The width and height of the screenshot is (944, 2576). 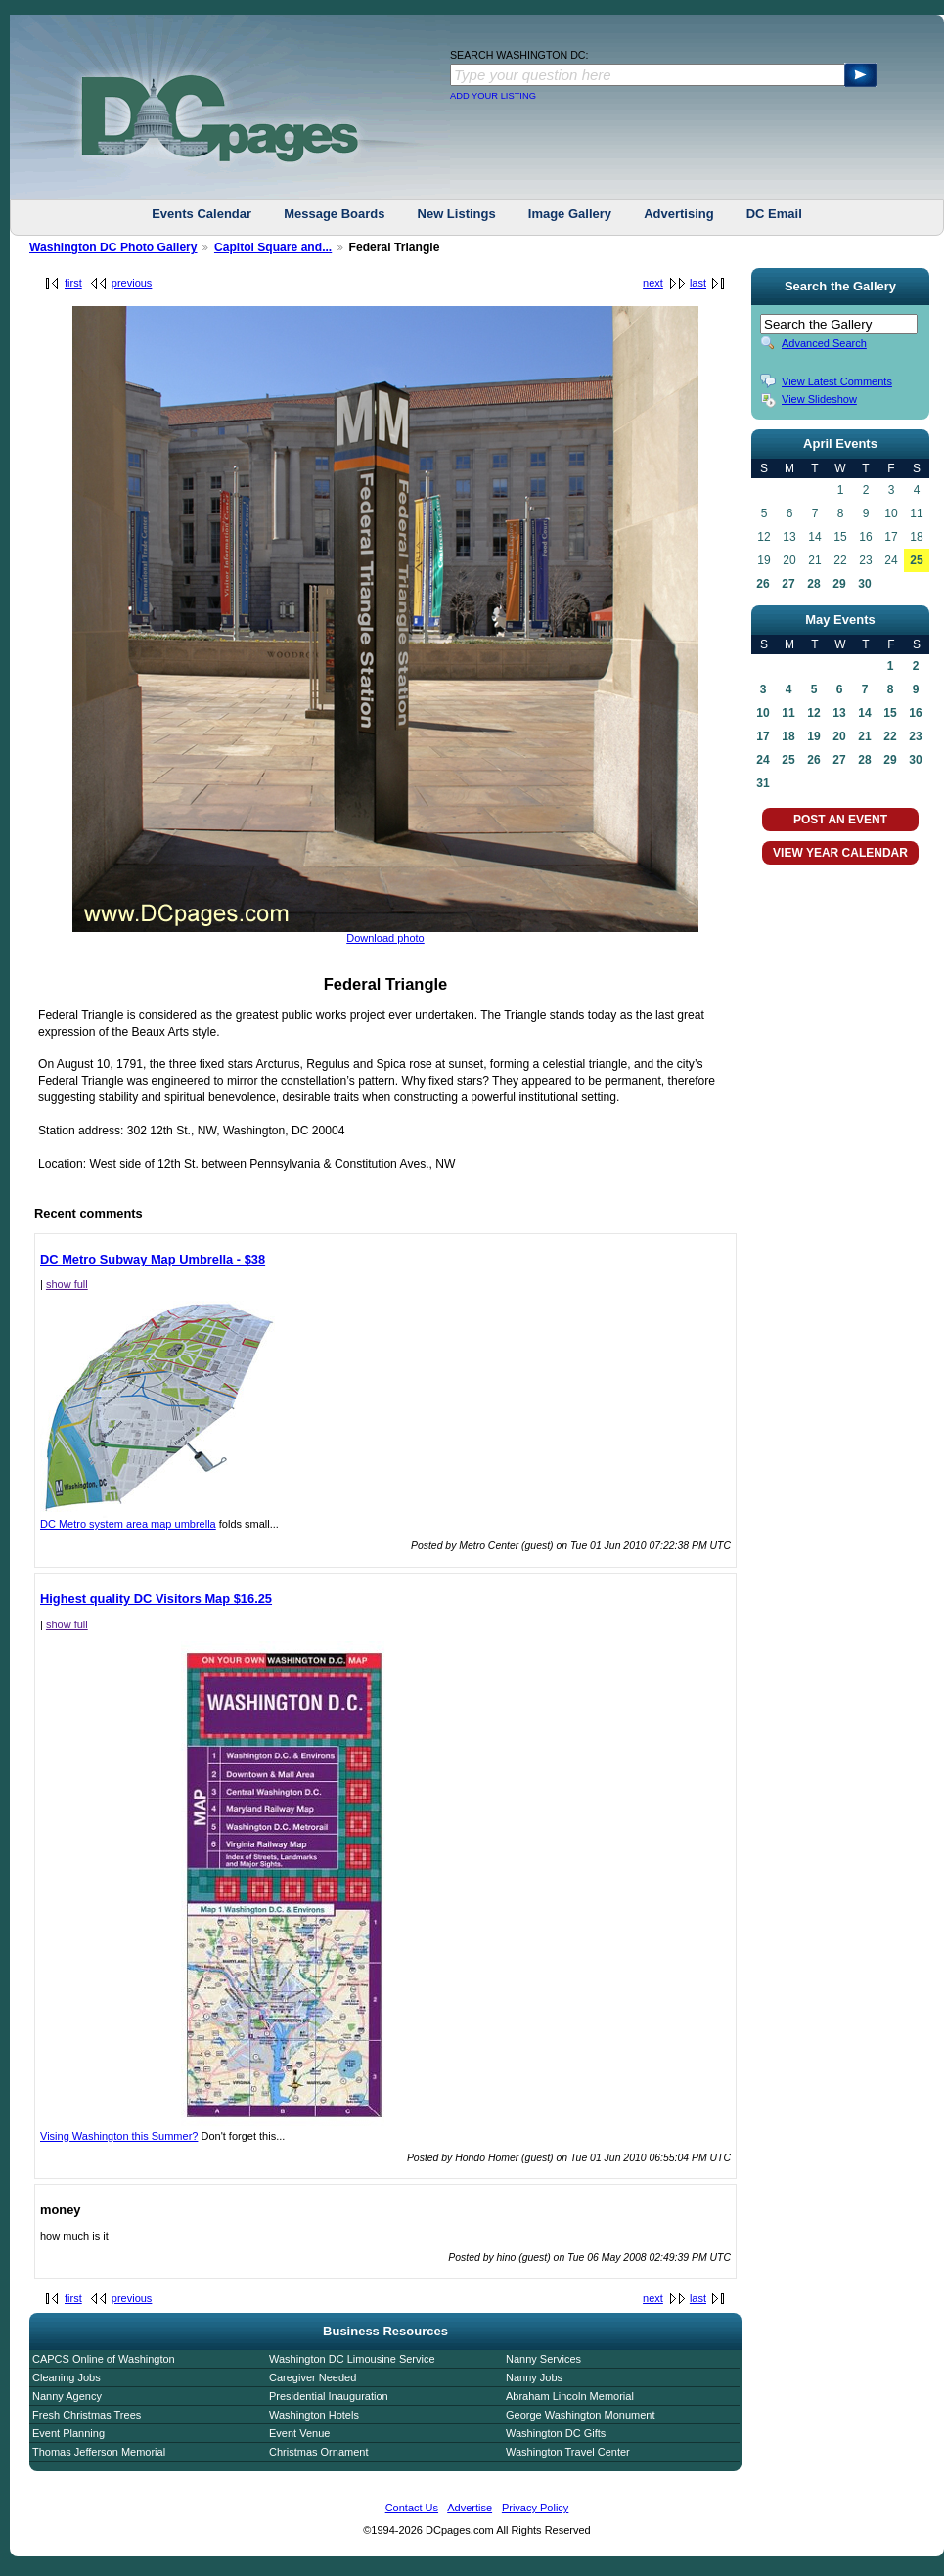 What do you see at coordinates (916, 560) in the screenshot?
I see `25` at bounding box center [916, 560].